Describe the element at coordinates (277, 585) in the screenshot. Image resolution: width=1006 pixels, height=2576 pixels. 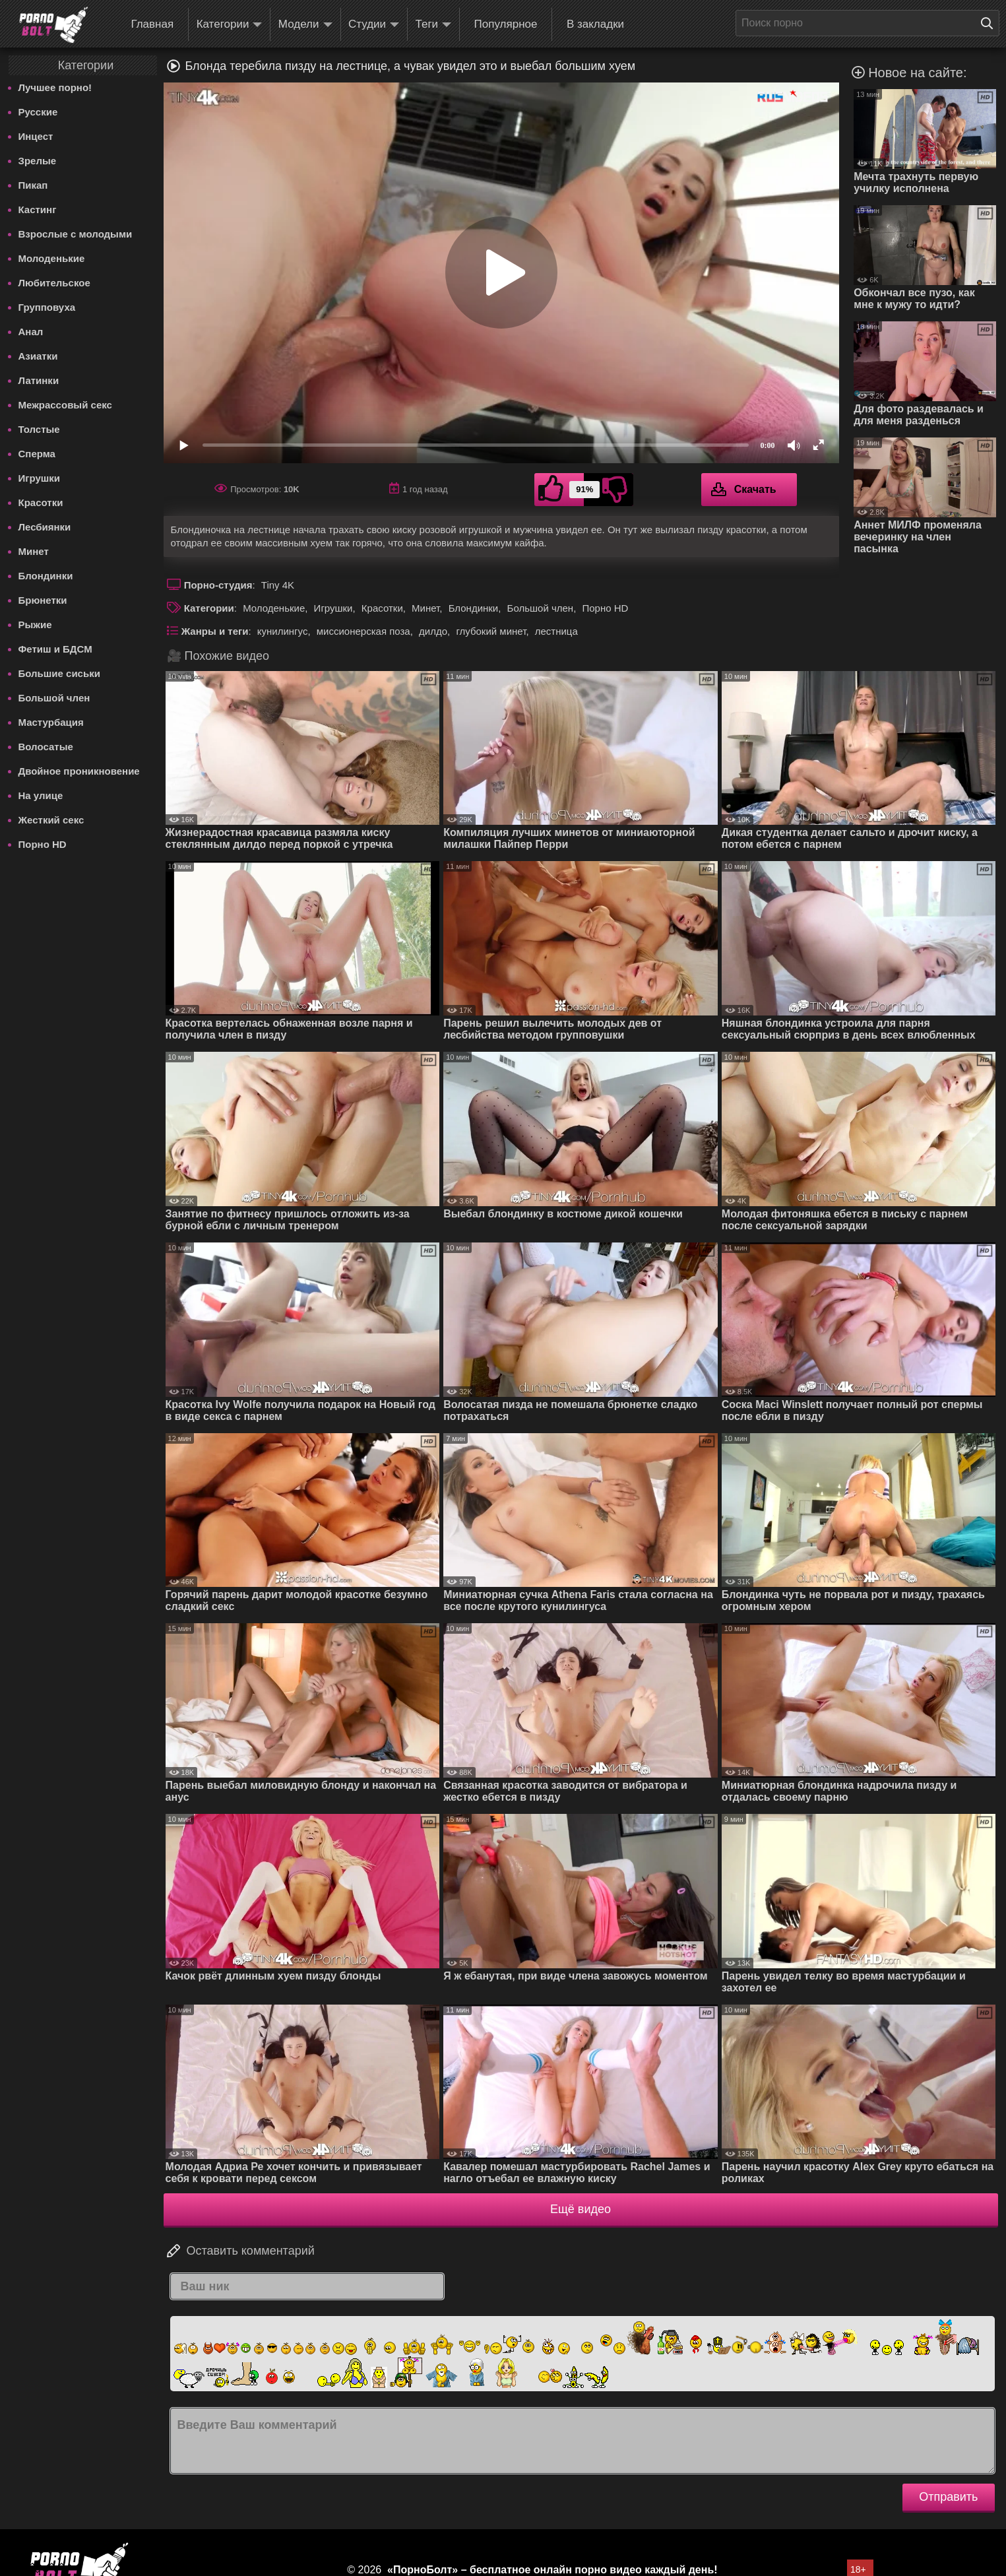
I see `Tiny 4K` at that location.